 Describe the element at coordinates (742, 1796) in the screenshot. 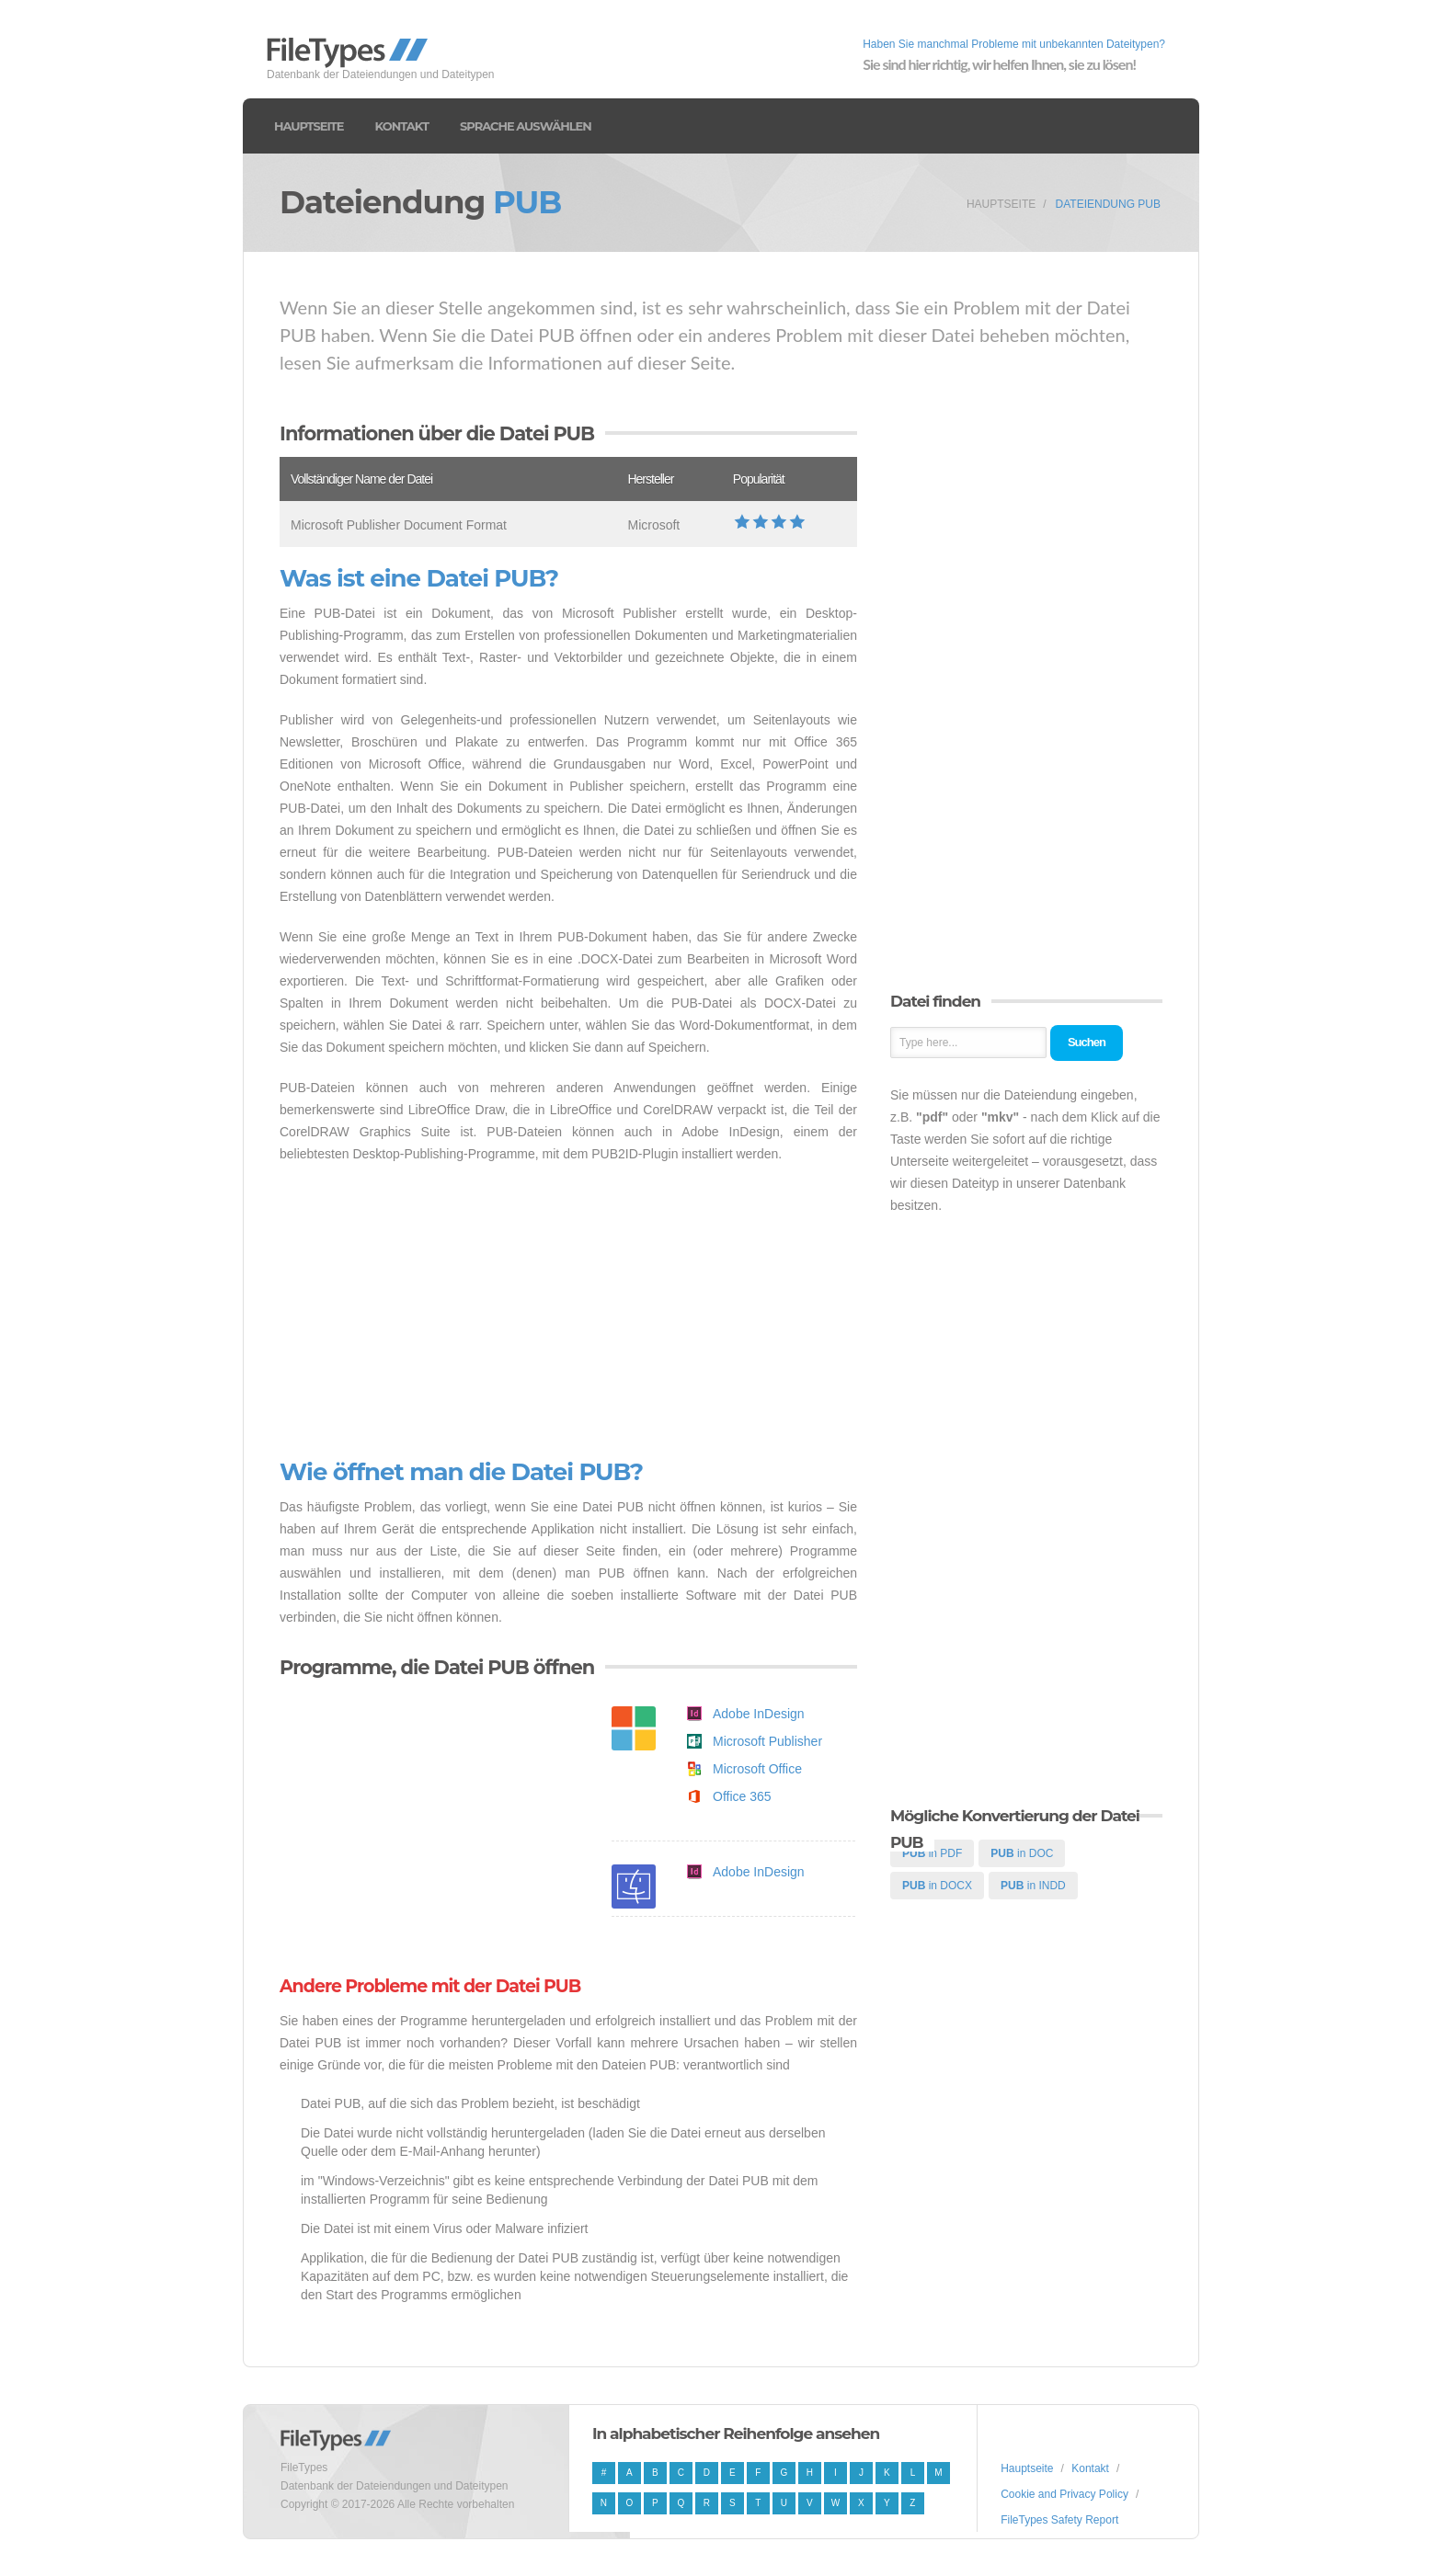

I see `Office 365` at that location.